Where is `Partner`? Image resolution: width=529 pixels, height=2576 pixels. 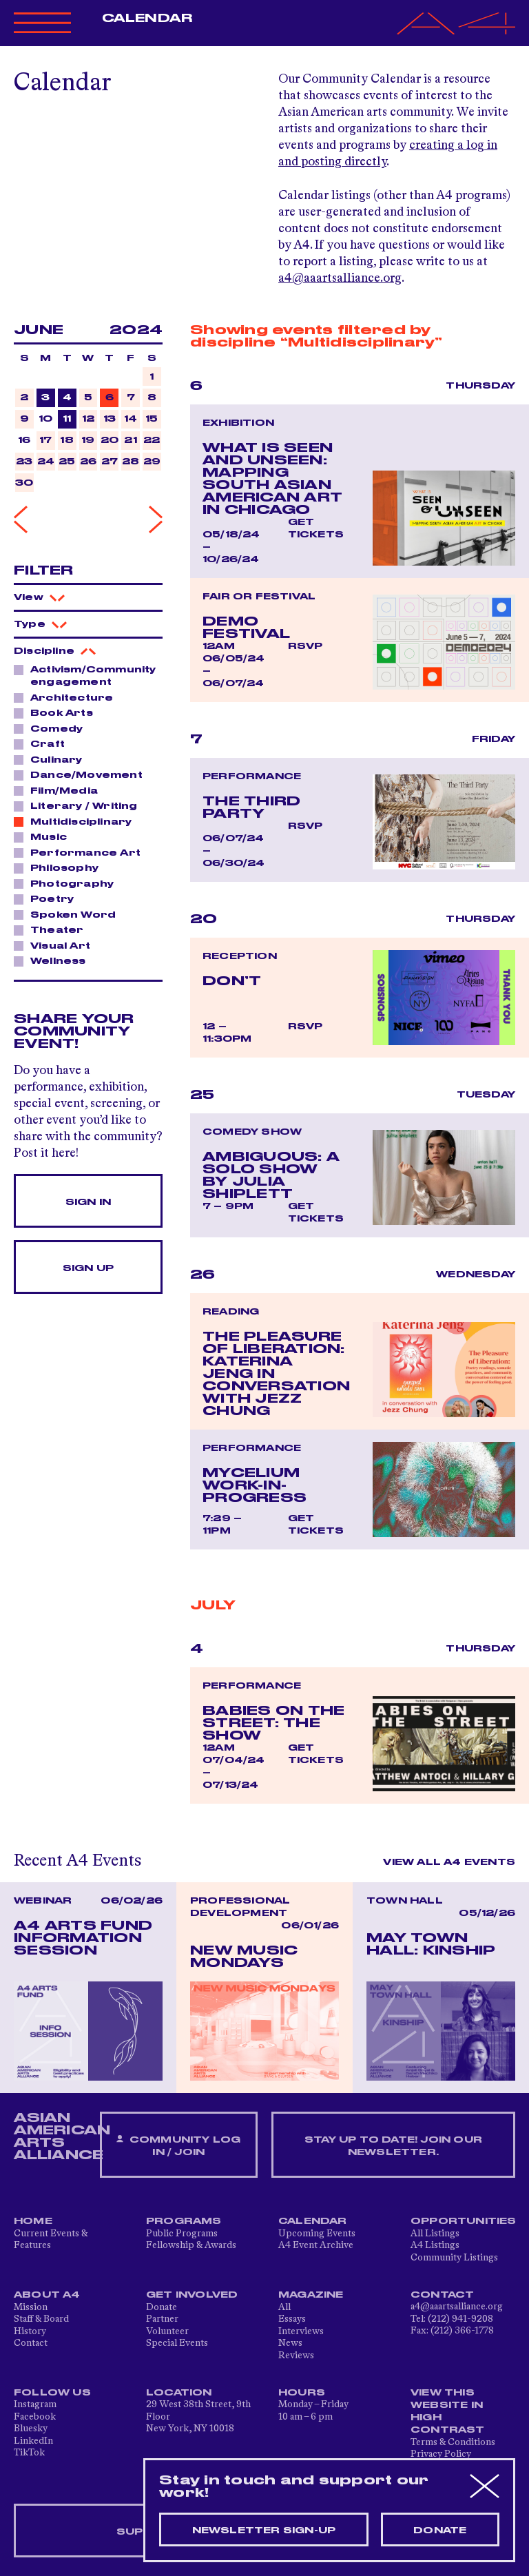
Partner is located at coordinates (162, 2319).